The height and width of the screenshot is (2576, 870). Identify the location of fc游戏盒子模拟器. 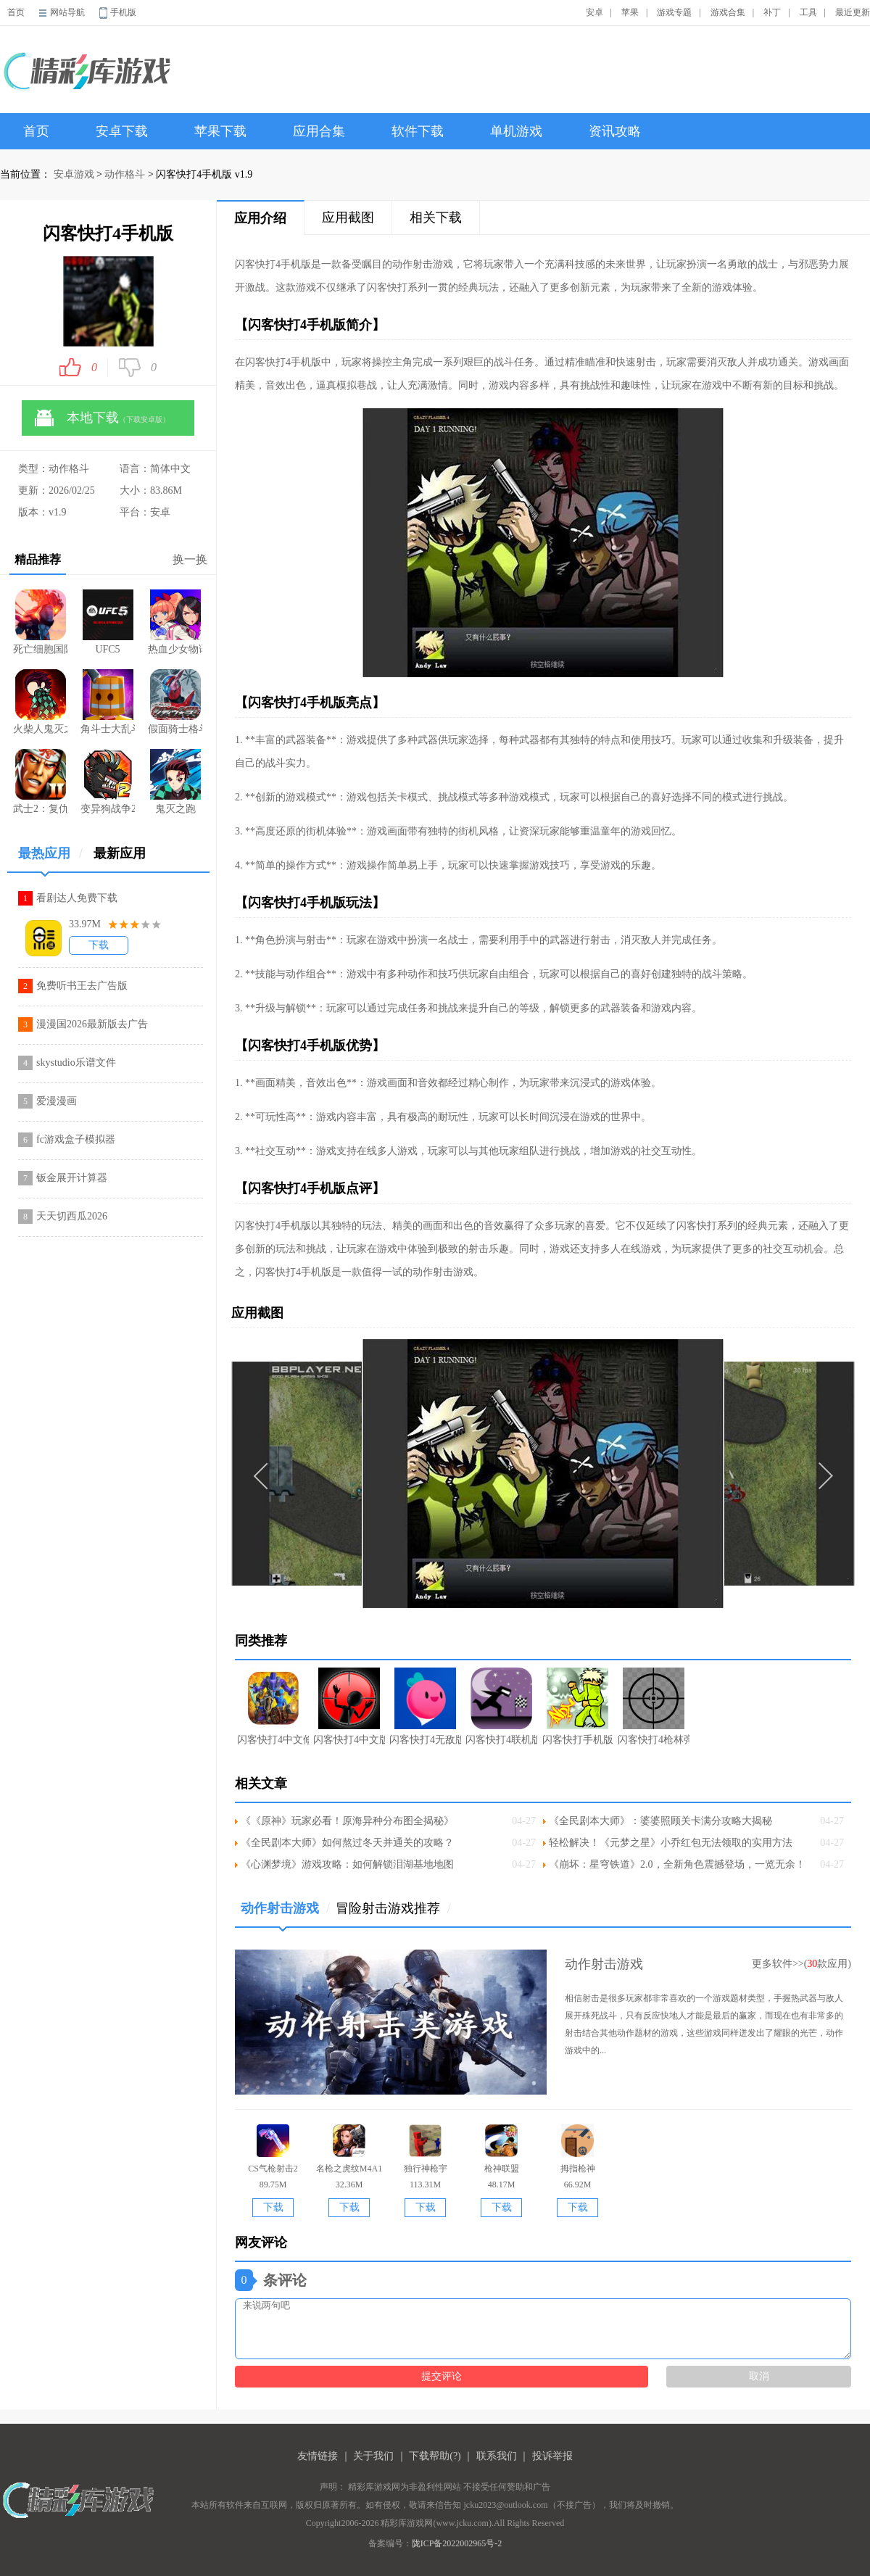
(75, 1139).